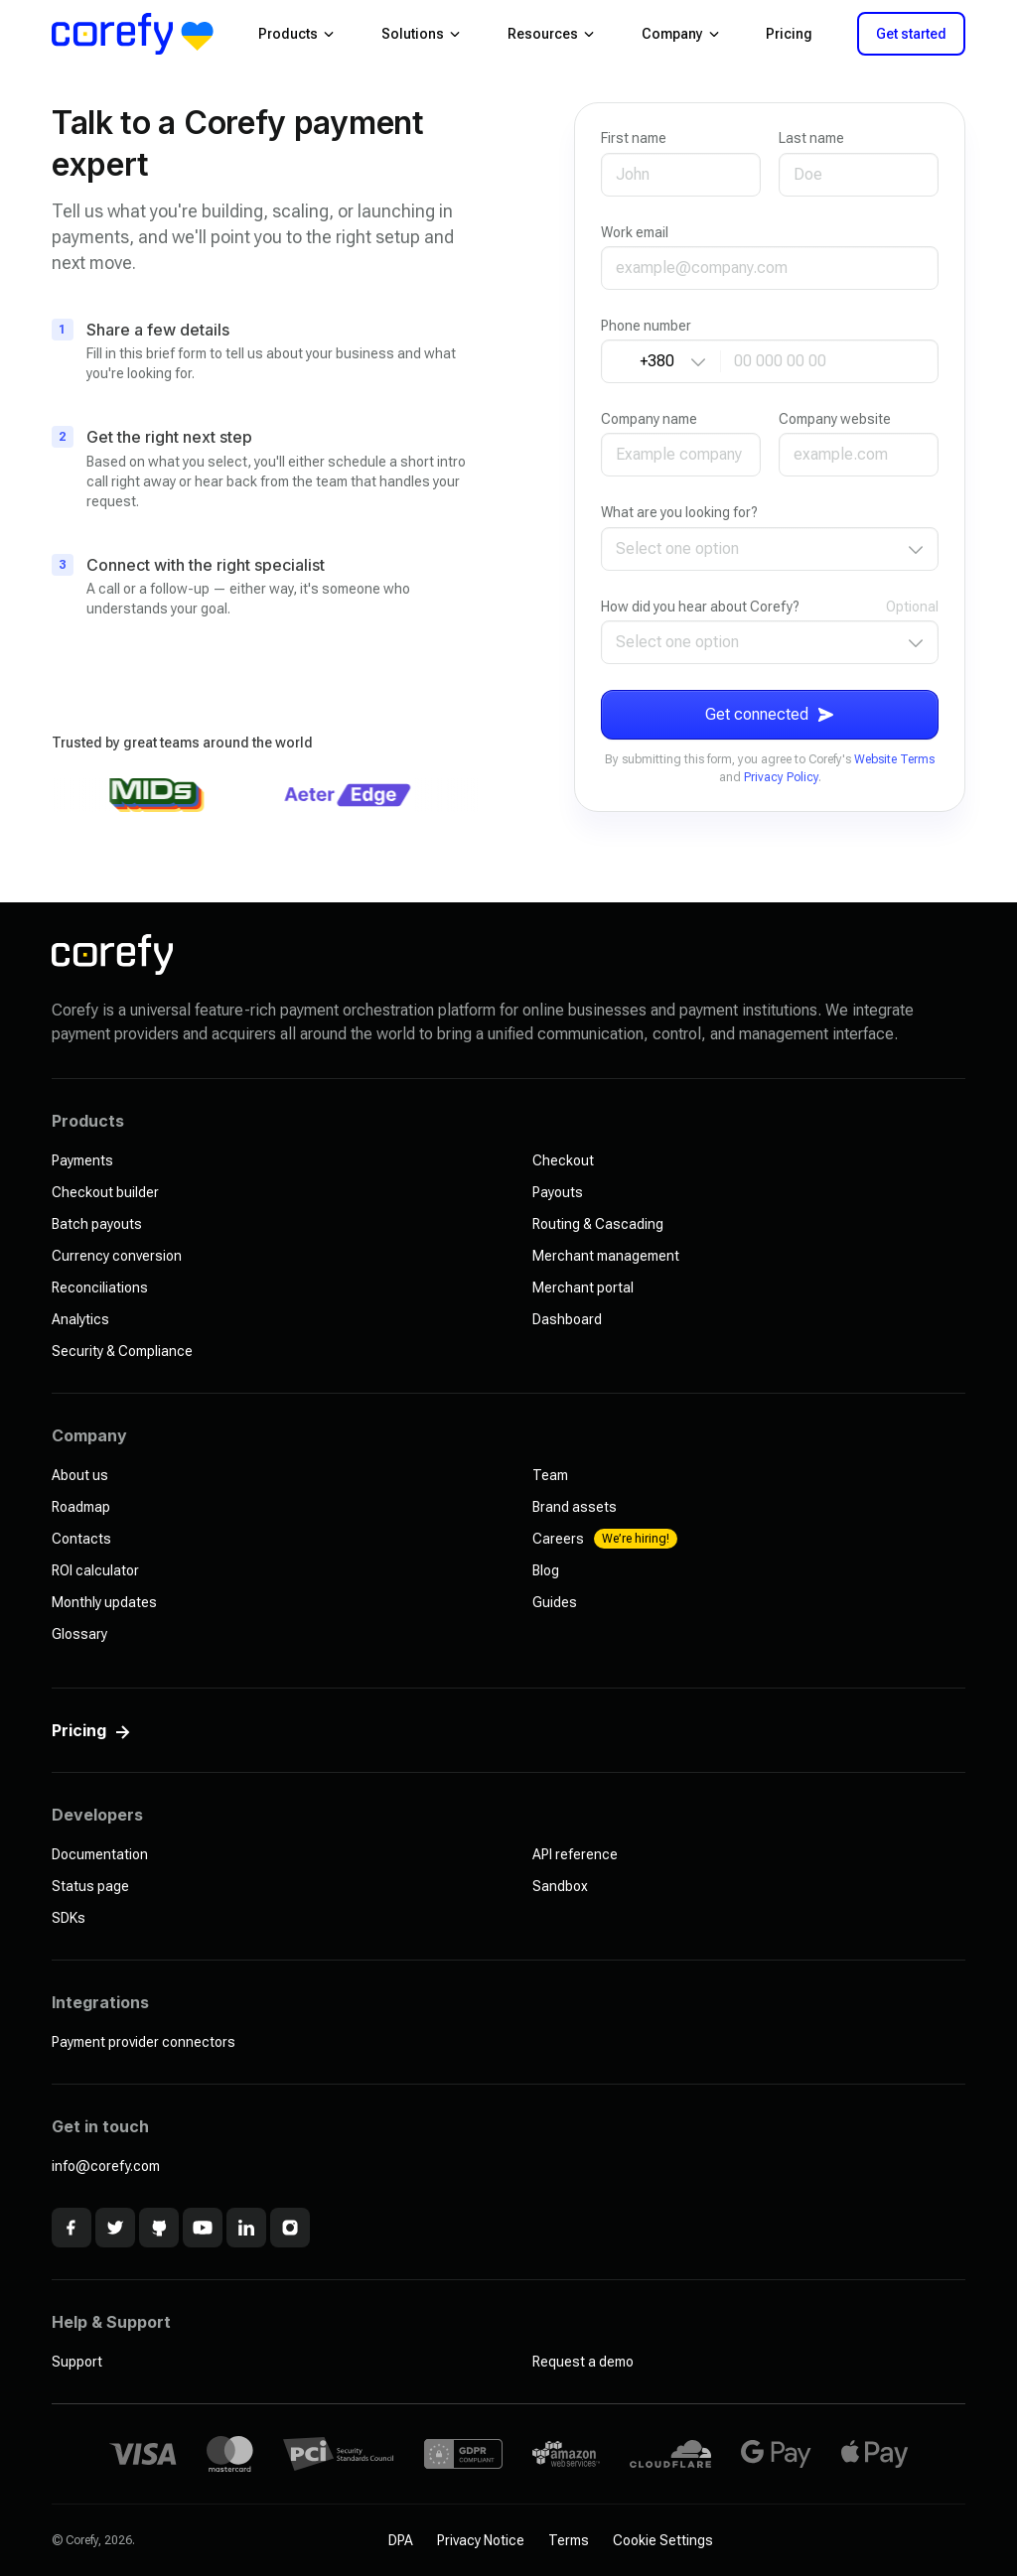 This screenshot has width=1017, height=2576. I want to click on Careers, so click(604, 1539).